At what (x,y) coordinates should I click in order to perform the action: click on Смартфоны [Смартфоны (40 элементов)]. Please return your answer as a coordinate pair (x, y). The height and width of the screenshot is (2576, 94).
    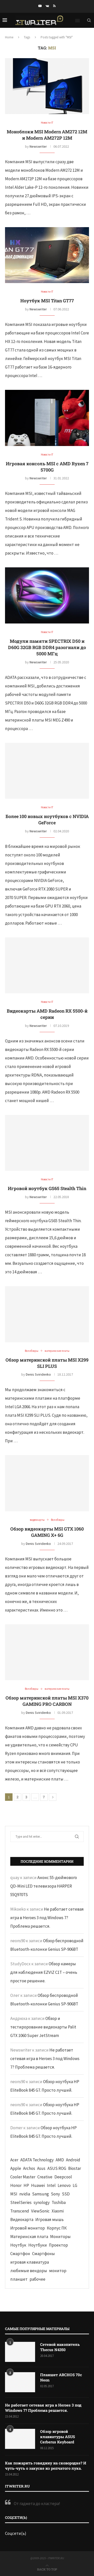
    Looking at the image, I should click on (43, 2253).